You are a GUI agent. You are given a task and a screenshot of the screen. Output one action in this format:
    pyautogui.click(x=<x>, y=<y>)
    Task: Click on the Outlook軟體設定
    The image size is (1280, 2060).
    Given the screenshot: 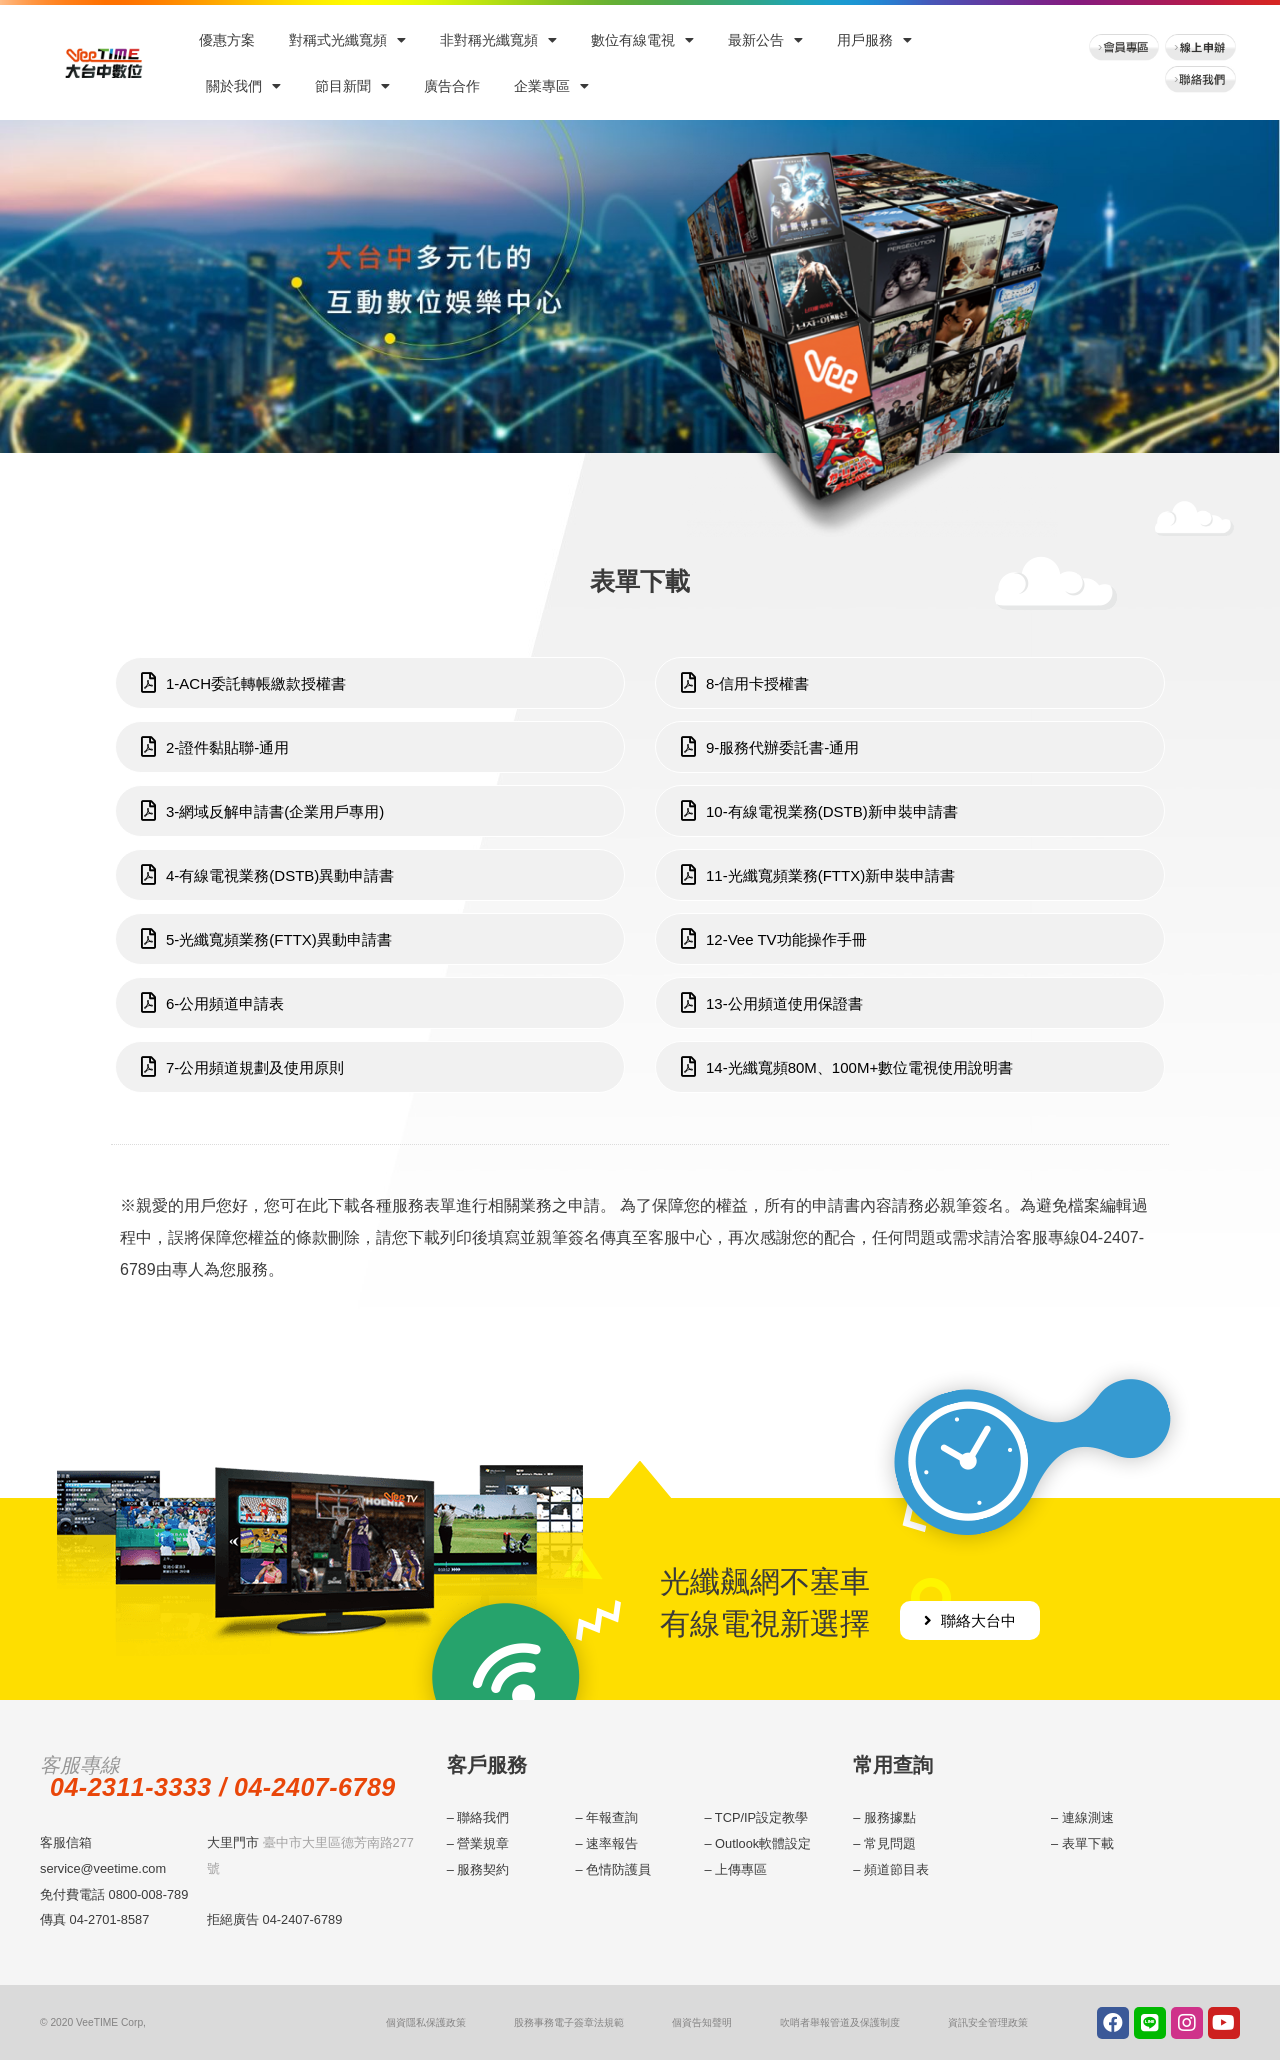 What is the action you would take?
    pyautogui.click(x=763, y=1843)
    